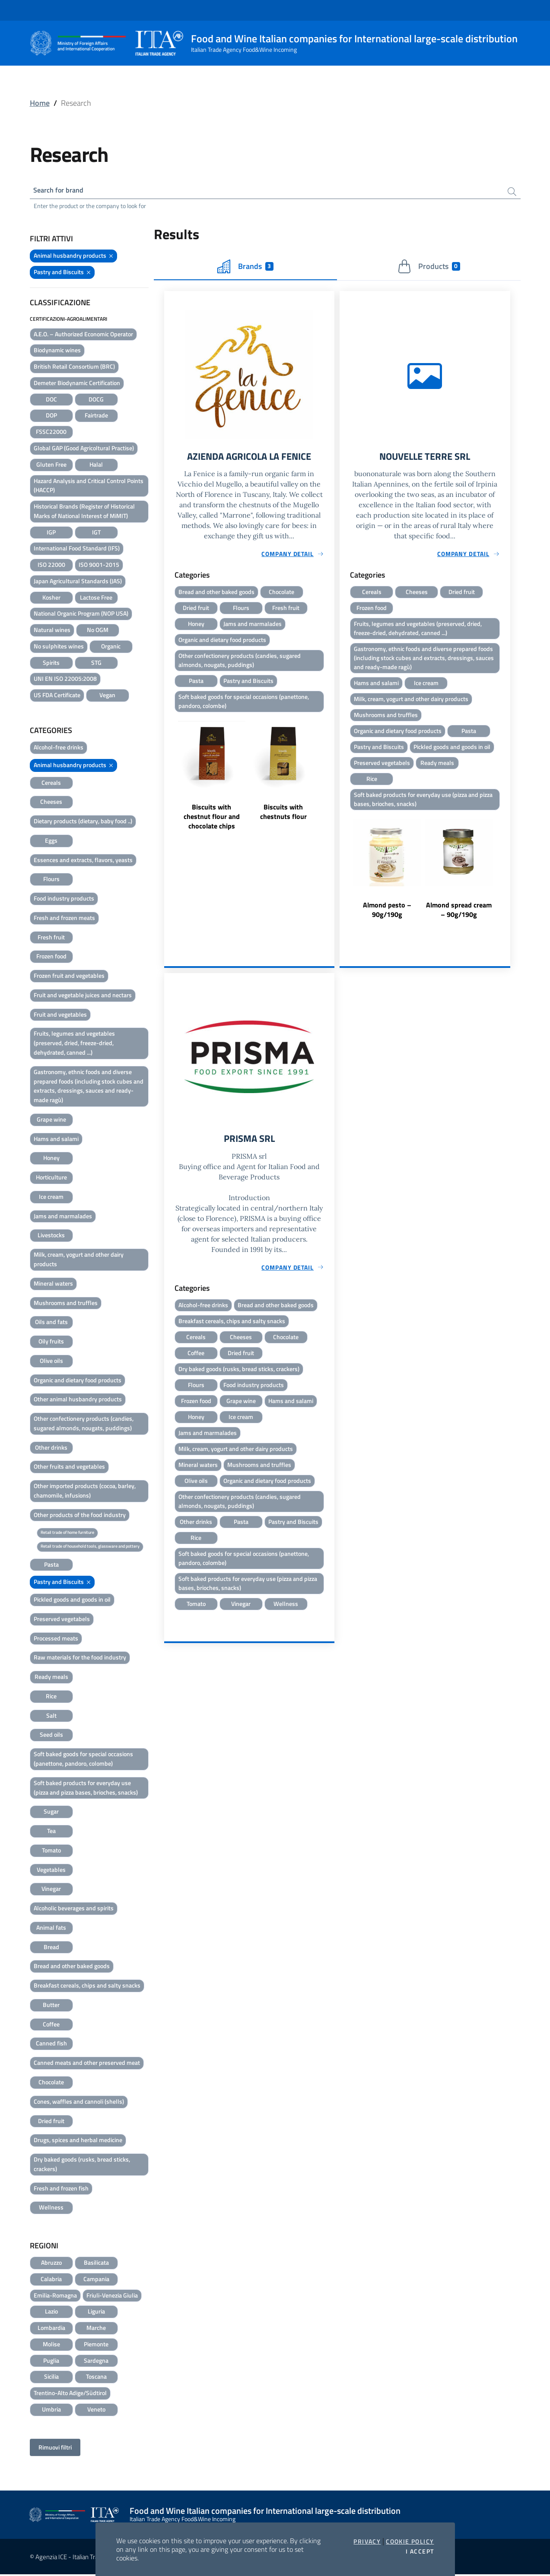 The width and height of the screenshot is (550, 2576). Describe the element at coordinates (90, 1548) in the screenshot. I see `Retail trade of household tools, glassware and pottery` at that location.